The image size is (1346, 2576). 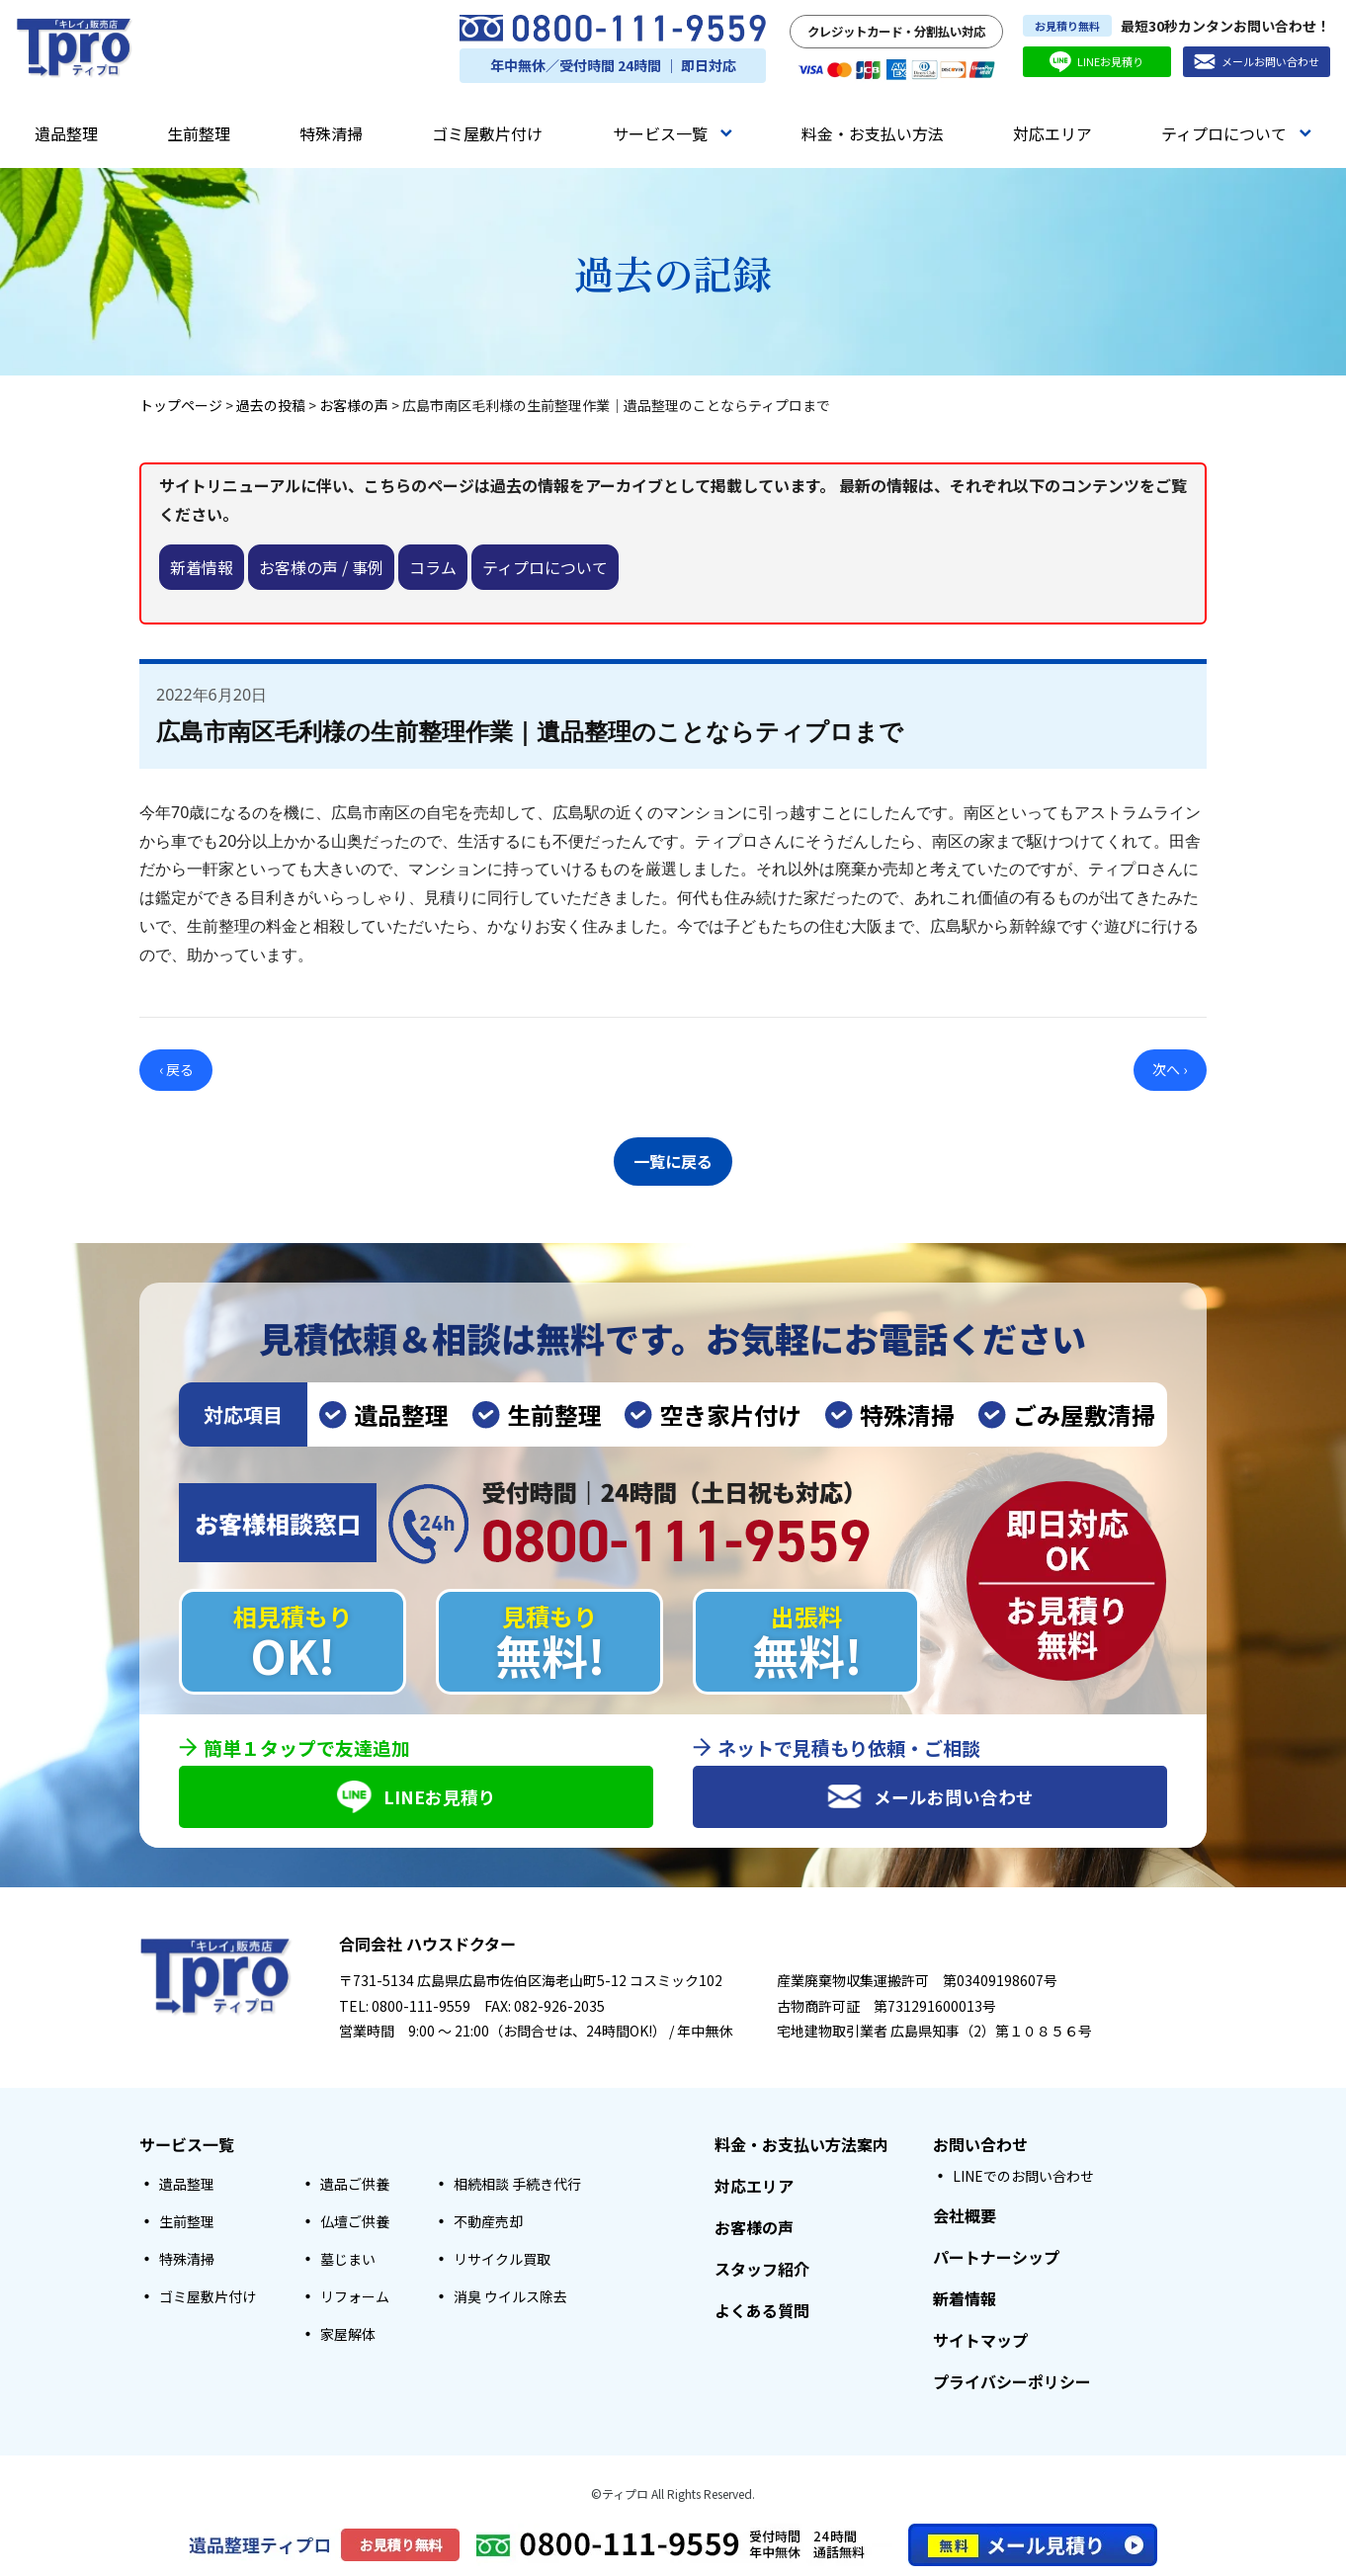 What do you see at coordinates (331, 133) in the screenshot?
I see `特殊清掃` at bounding box center [331, 133].